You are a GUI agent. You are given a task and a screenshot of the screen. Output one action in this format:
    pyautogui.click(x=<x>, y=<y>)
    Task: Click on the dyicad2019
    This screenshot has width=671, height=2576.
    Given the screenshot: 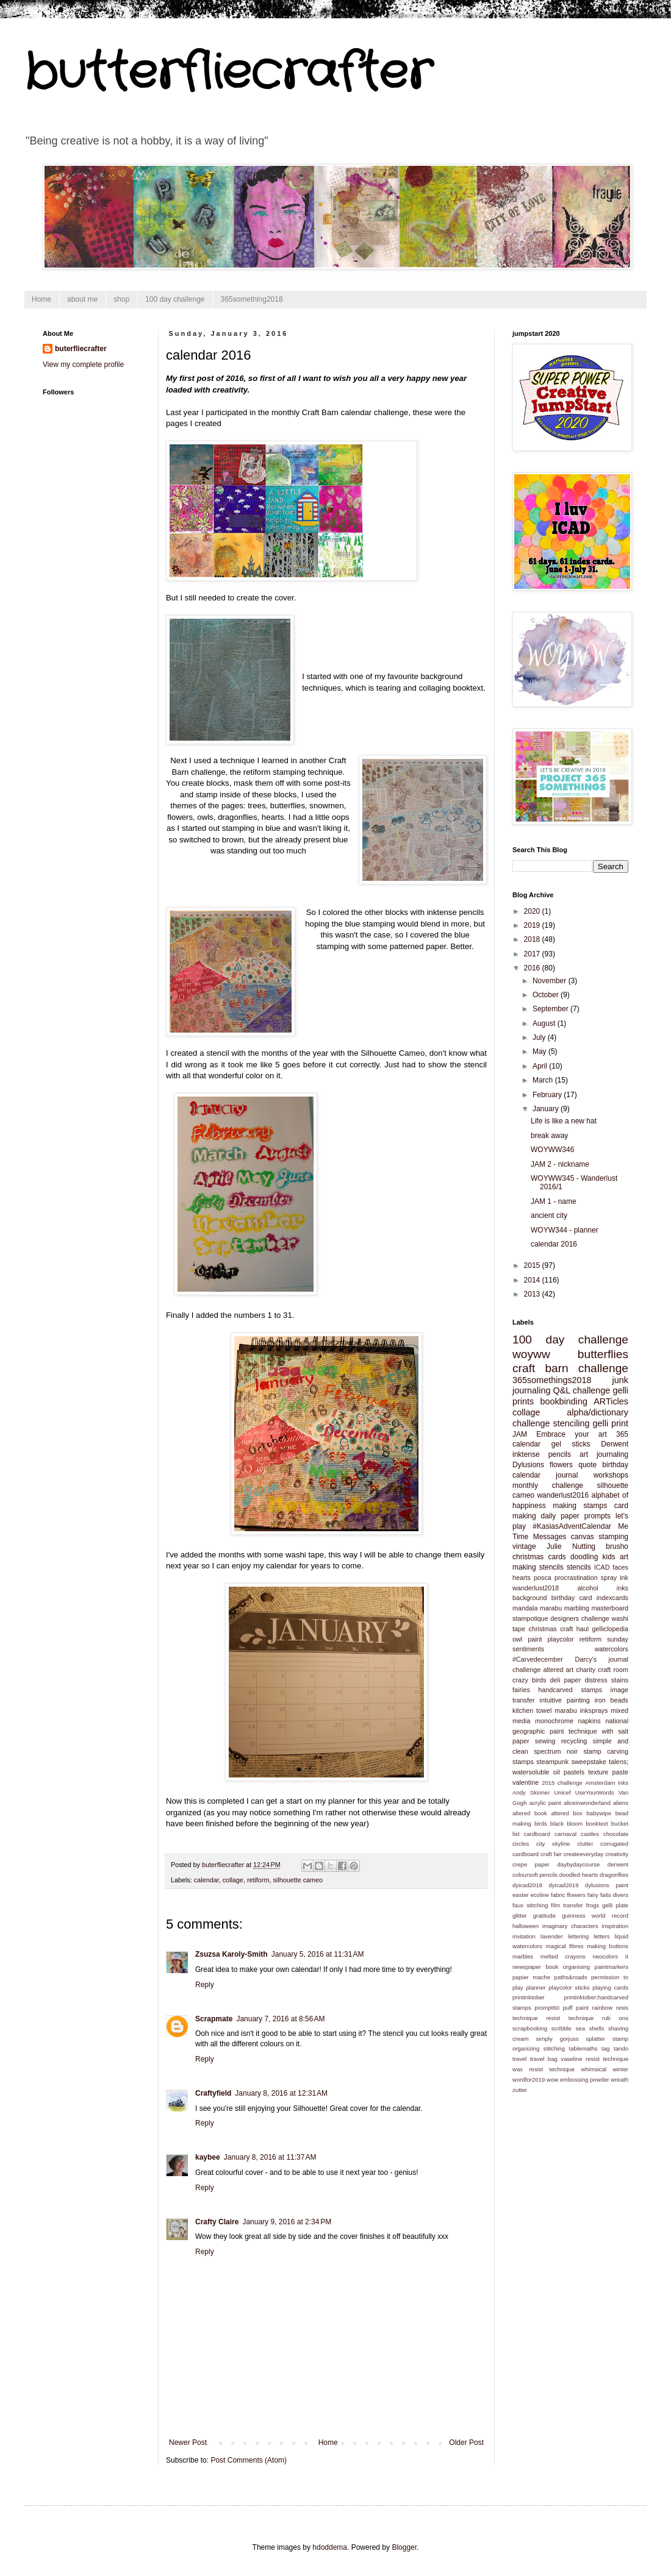 What is the action you would take?
    pyautogui.click(x=563, y=1885)
    